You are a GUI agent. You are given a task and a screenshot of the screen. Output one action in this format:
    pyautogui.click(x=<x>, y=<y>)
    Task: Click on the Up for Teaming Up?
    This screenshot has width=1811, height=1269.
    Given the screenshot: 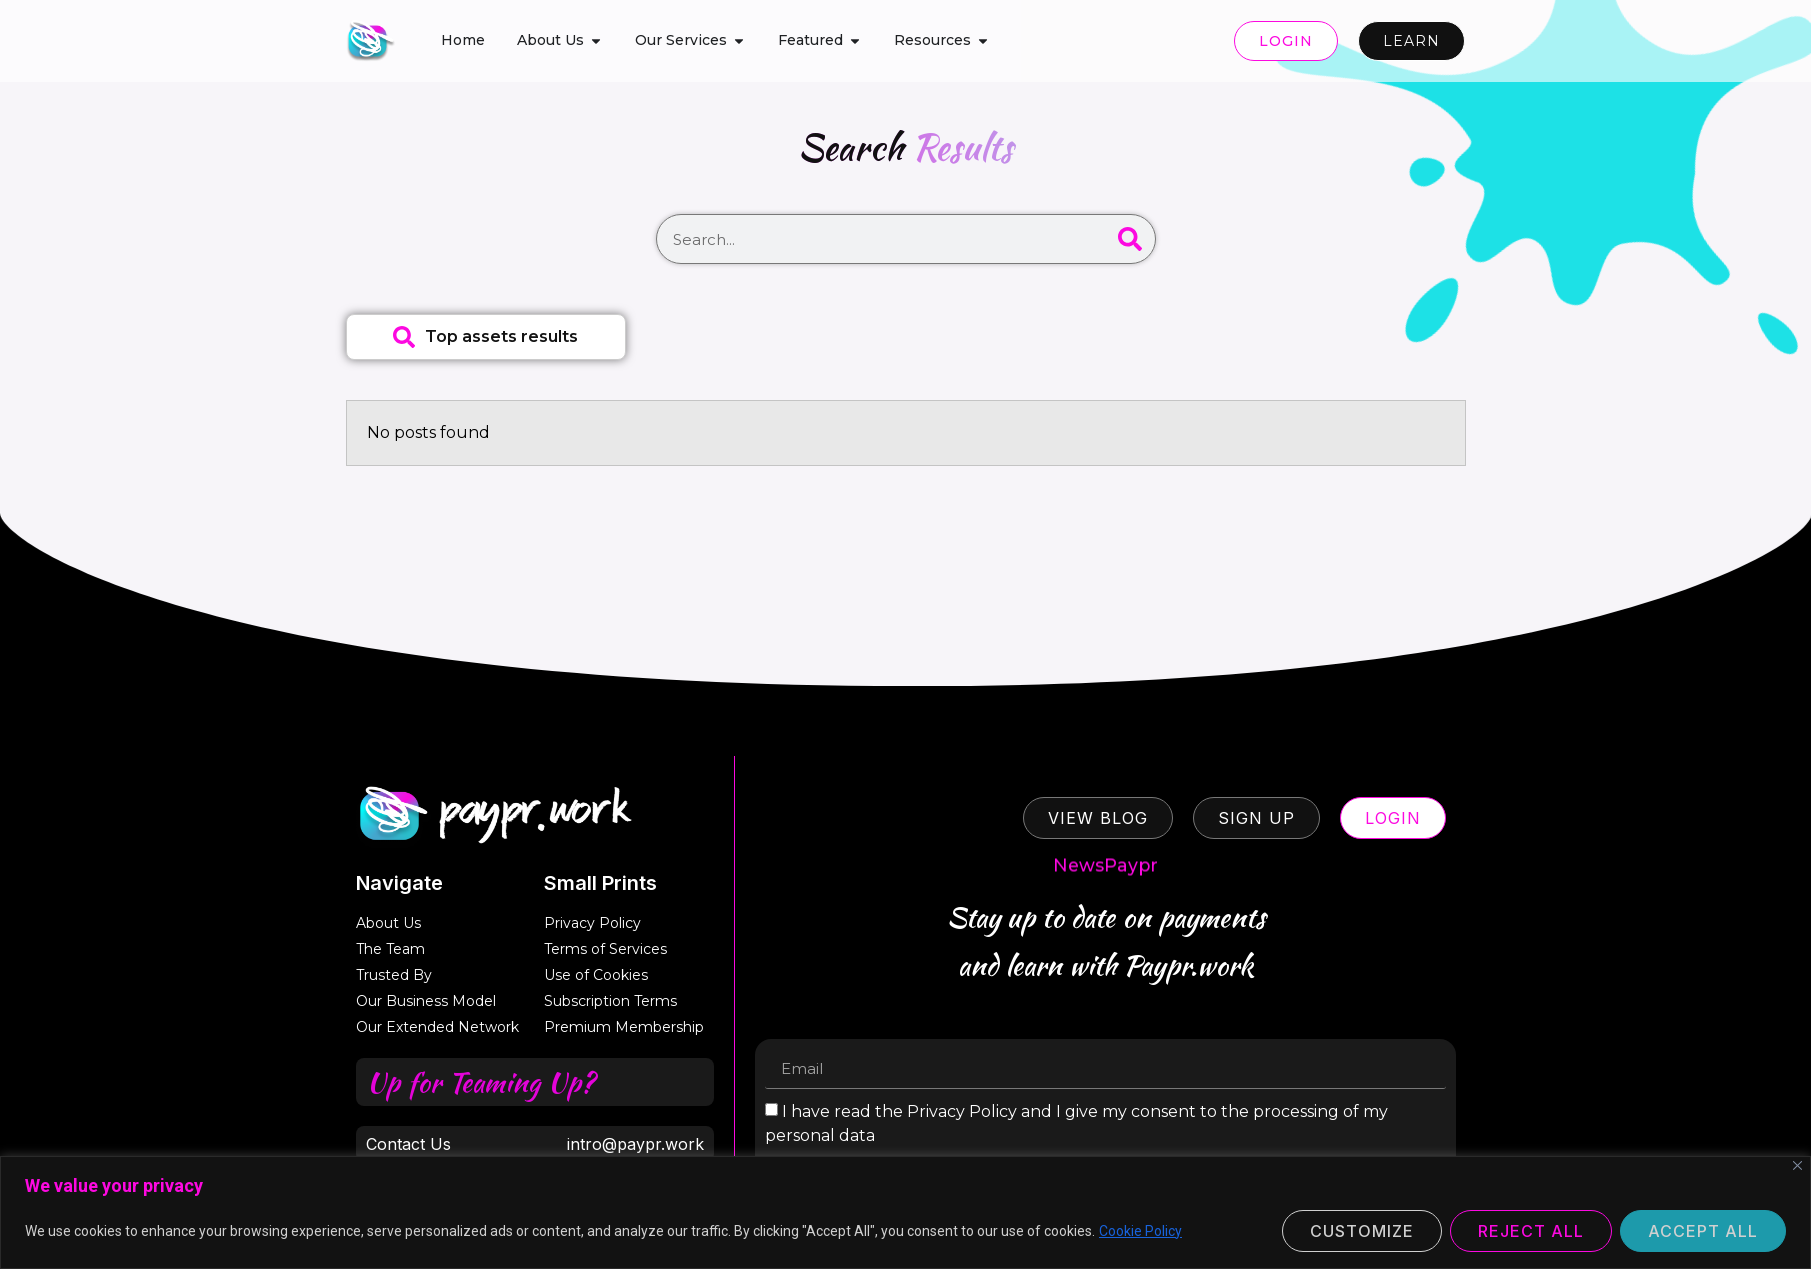 What is the action you would take?
    pyautogui.click(x=480, y=1082)
    